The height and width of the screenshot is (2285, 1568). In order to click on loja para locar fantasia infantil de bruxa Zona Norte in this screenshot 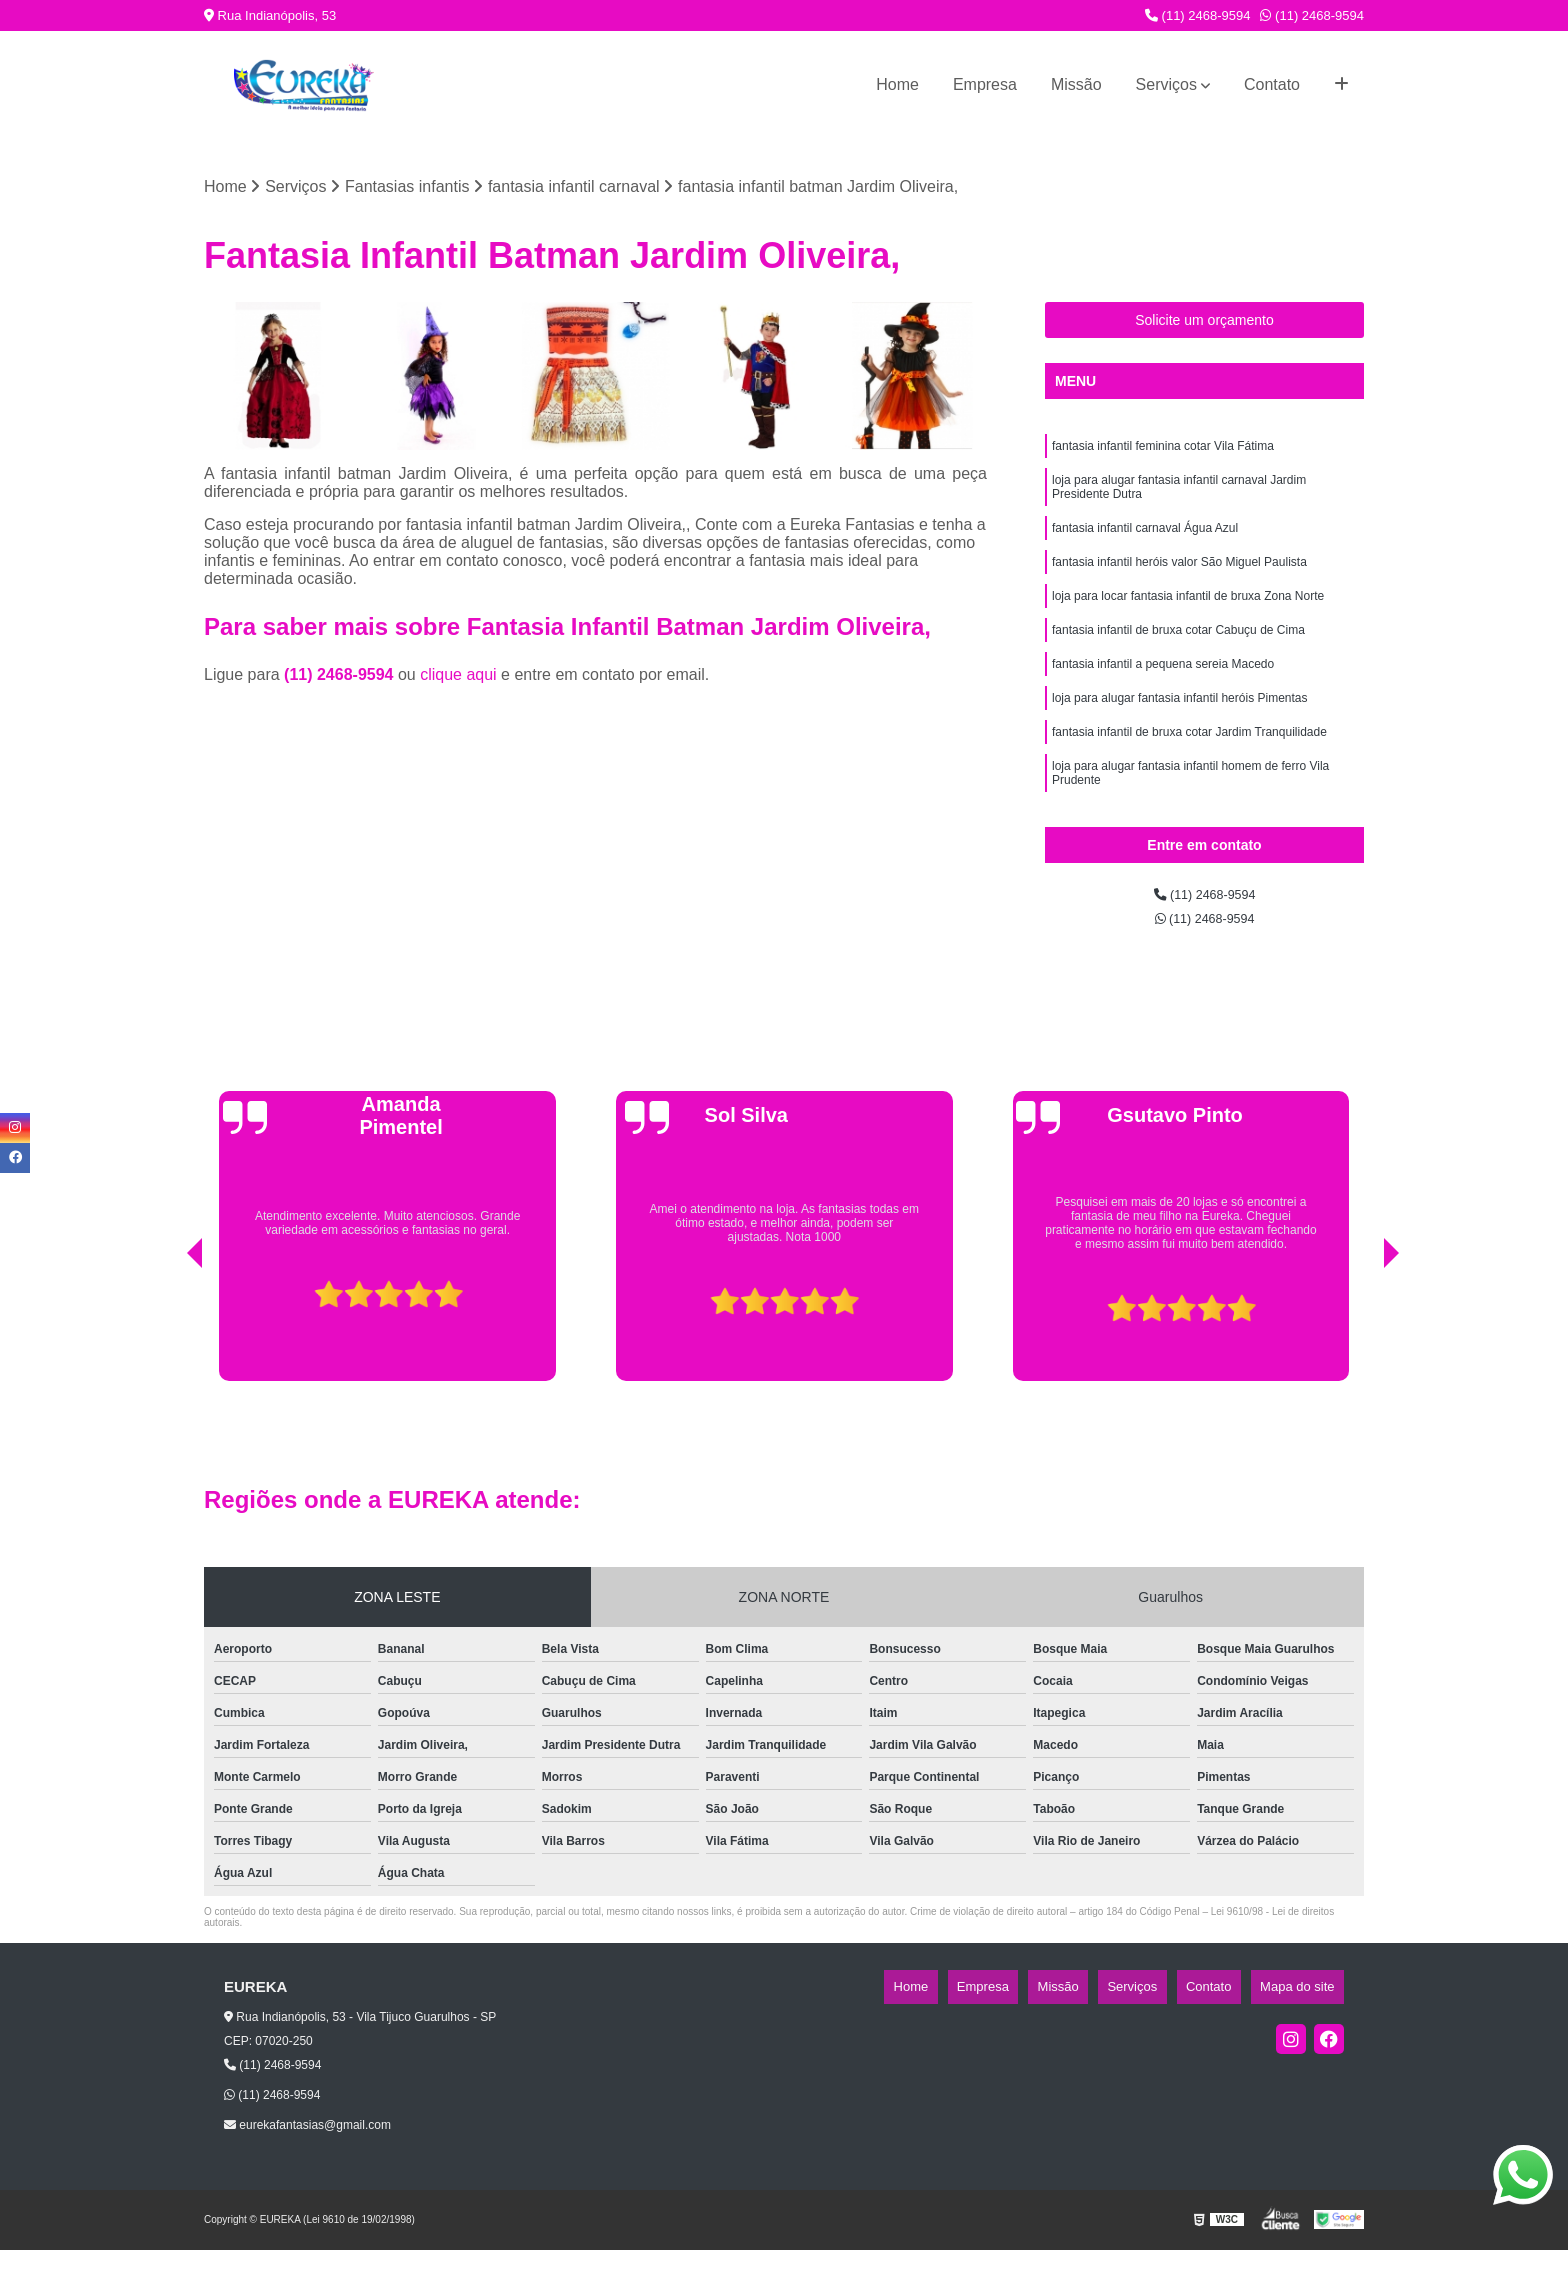, I will do `click(1188, 624)`.